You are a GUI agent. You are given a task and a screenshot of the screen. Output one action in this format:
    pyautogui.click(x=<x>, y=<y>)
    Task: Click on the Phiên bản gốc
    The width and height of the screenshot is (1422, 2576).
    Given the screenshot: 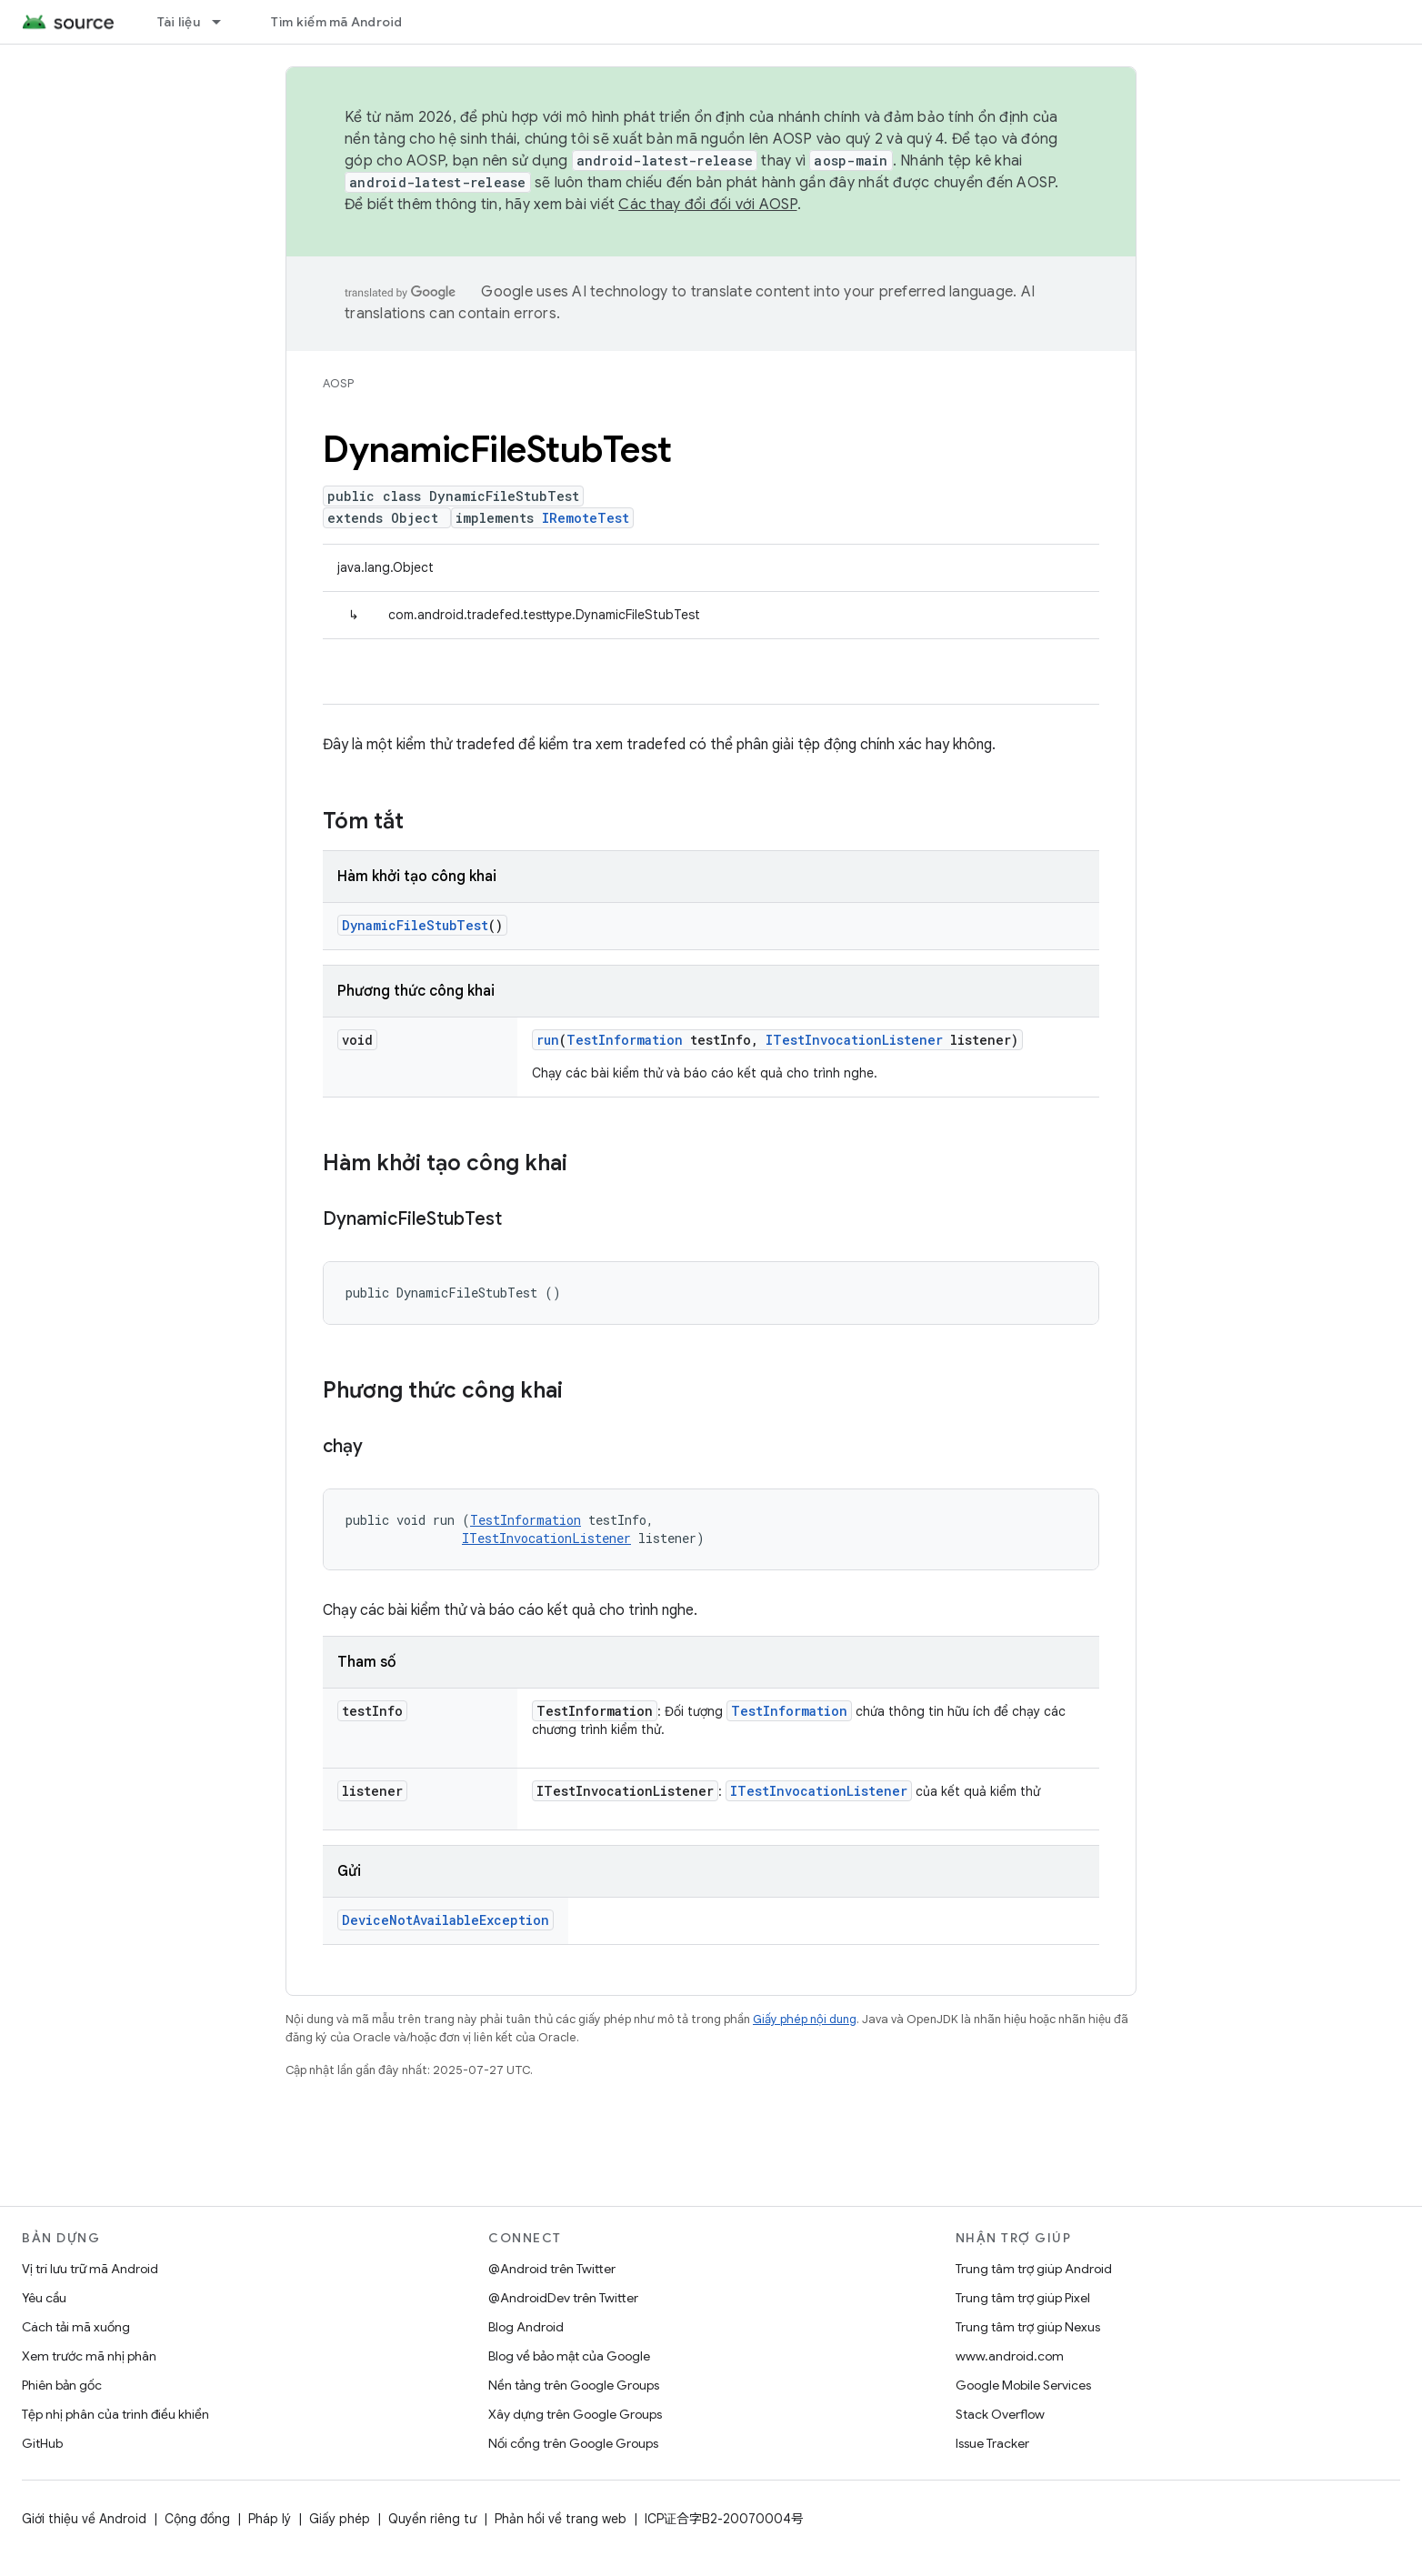 What is the action you would take?
    pyautogui.click(x=62, y=2385)
    